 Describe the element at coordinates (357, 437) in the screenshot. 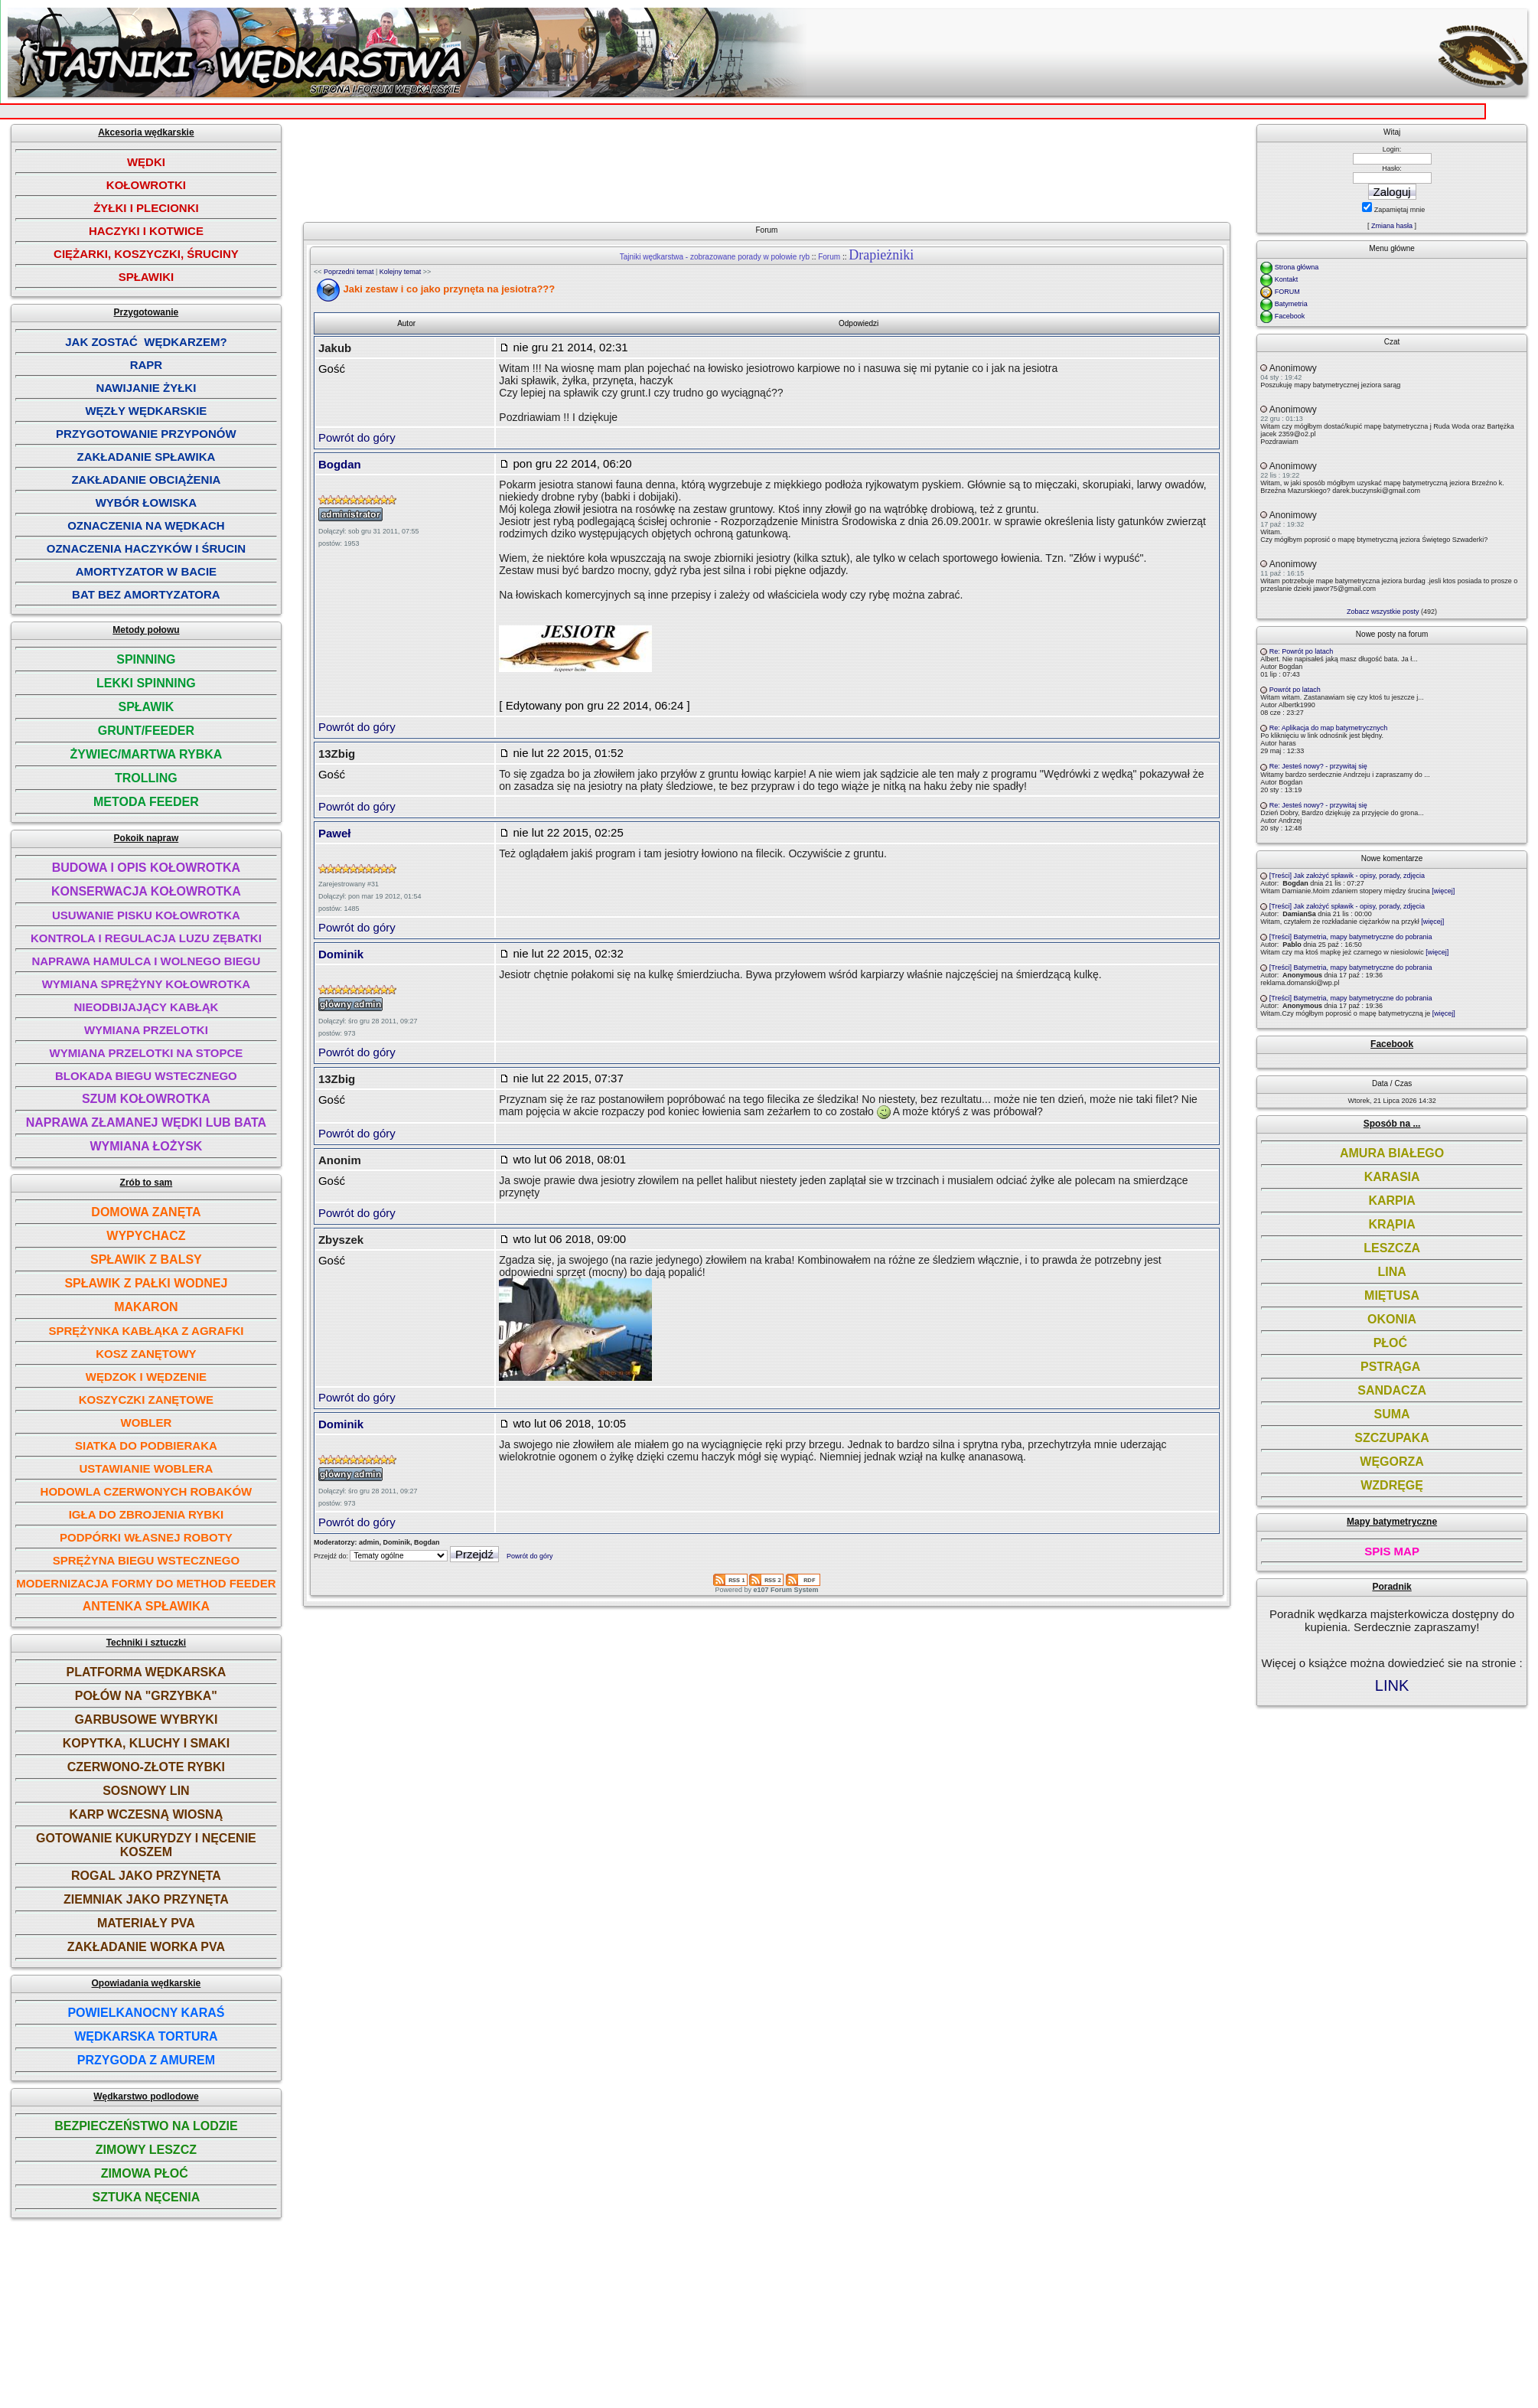

I see `Powrót do góry` at that location.